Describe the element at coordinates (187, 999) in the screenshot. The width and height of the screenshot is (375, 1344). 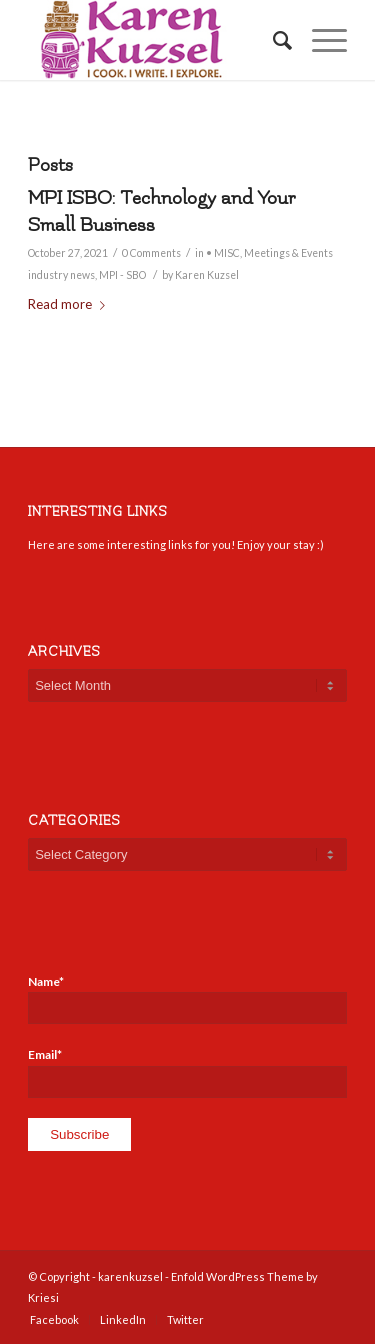
I see `Name*` at that location.